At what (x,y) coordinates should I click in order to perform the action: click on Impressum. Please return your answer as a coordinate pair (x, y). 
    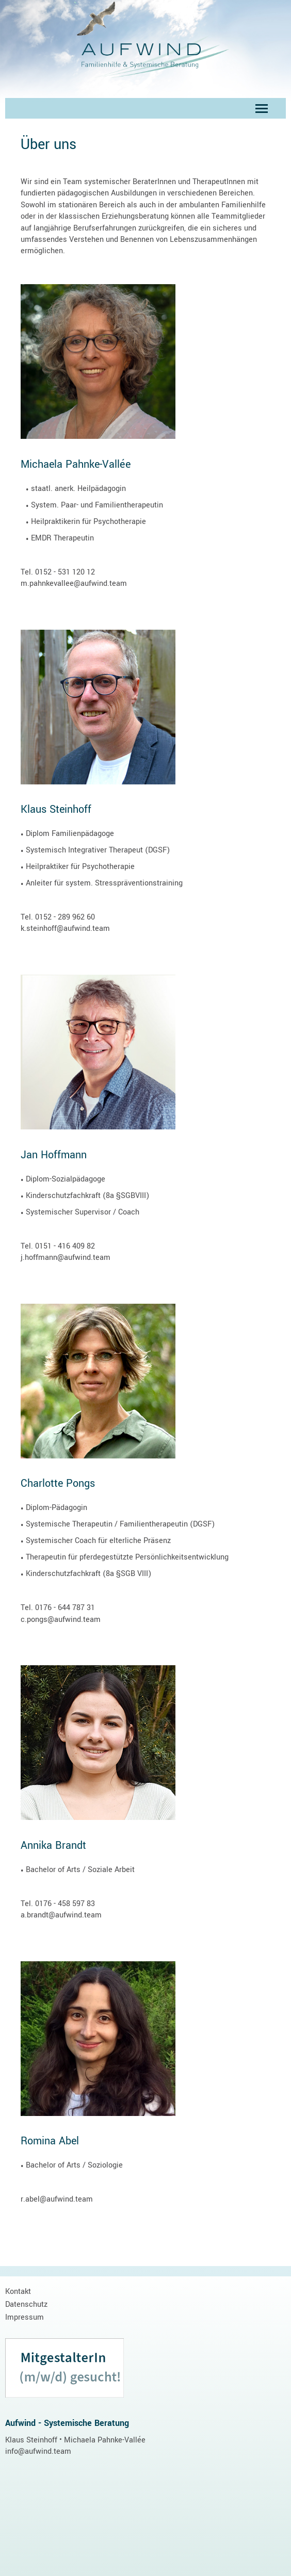
    Looking at the image, I should click on (24, 2317).